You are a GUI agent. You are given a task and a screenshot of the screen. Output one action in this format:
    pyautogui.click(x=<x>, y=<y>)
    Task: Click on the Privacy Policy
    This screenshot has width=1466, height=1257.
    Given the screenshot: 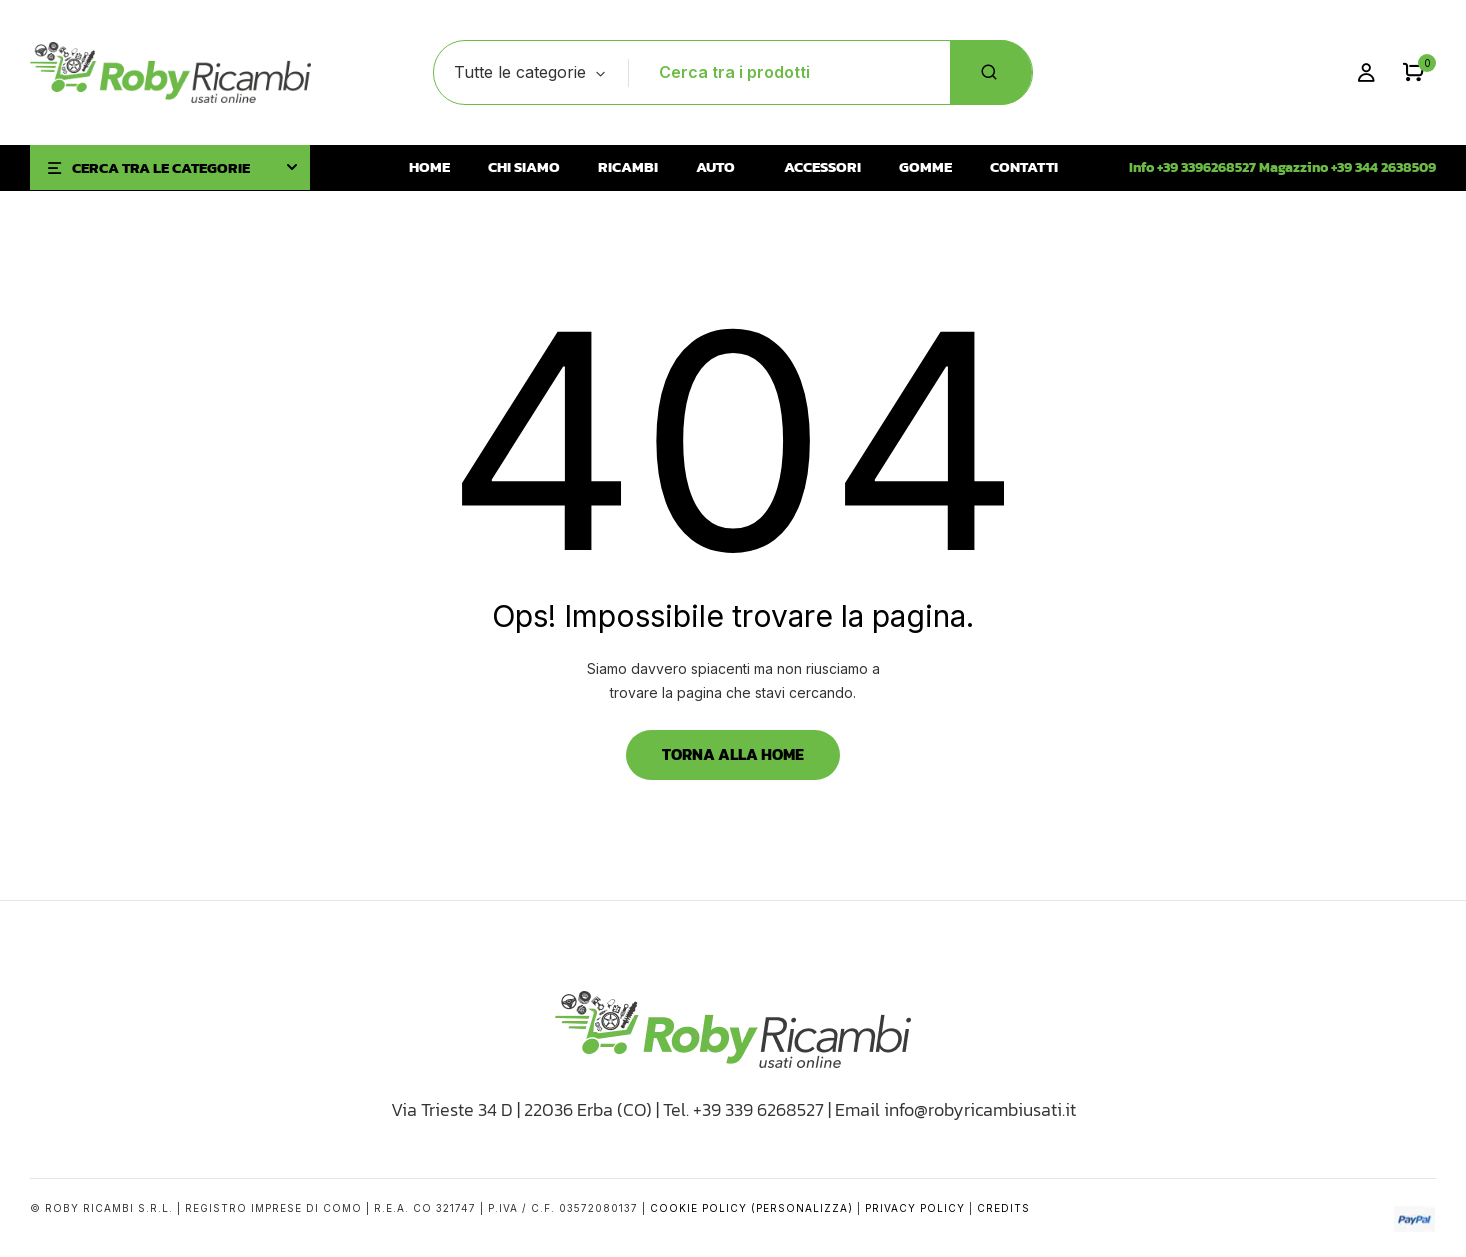 What is the action you would take?
    pyautogui.click(x=915, y=1208)
    